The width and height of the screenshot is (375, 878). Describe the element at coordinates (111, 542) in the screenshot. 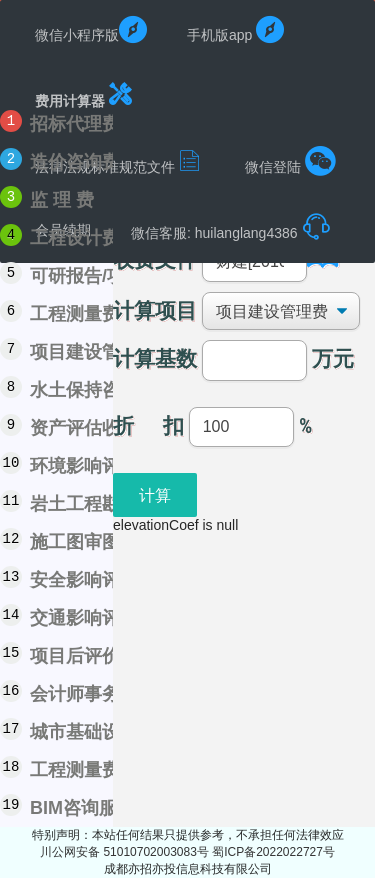

I see `施工图审图费用计算` at that location.